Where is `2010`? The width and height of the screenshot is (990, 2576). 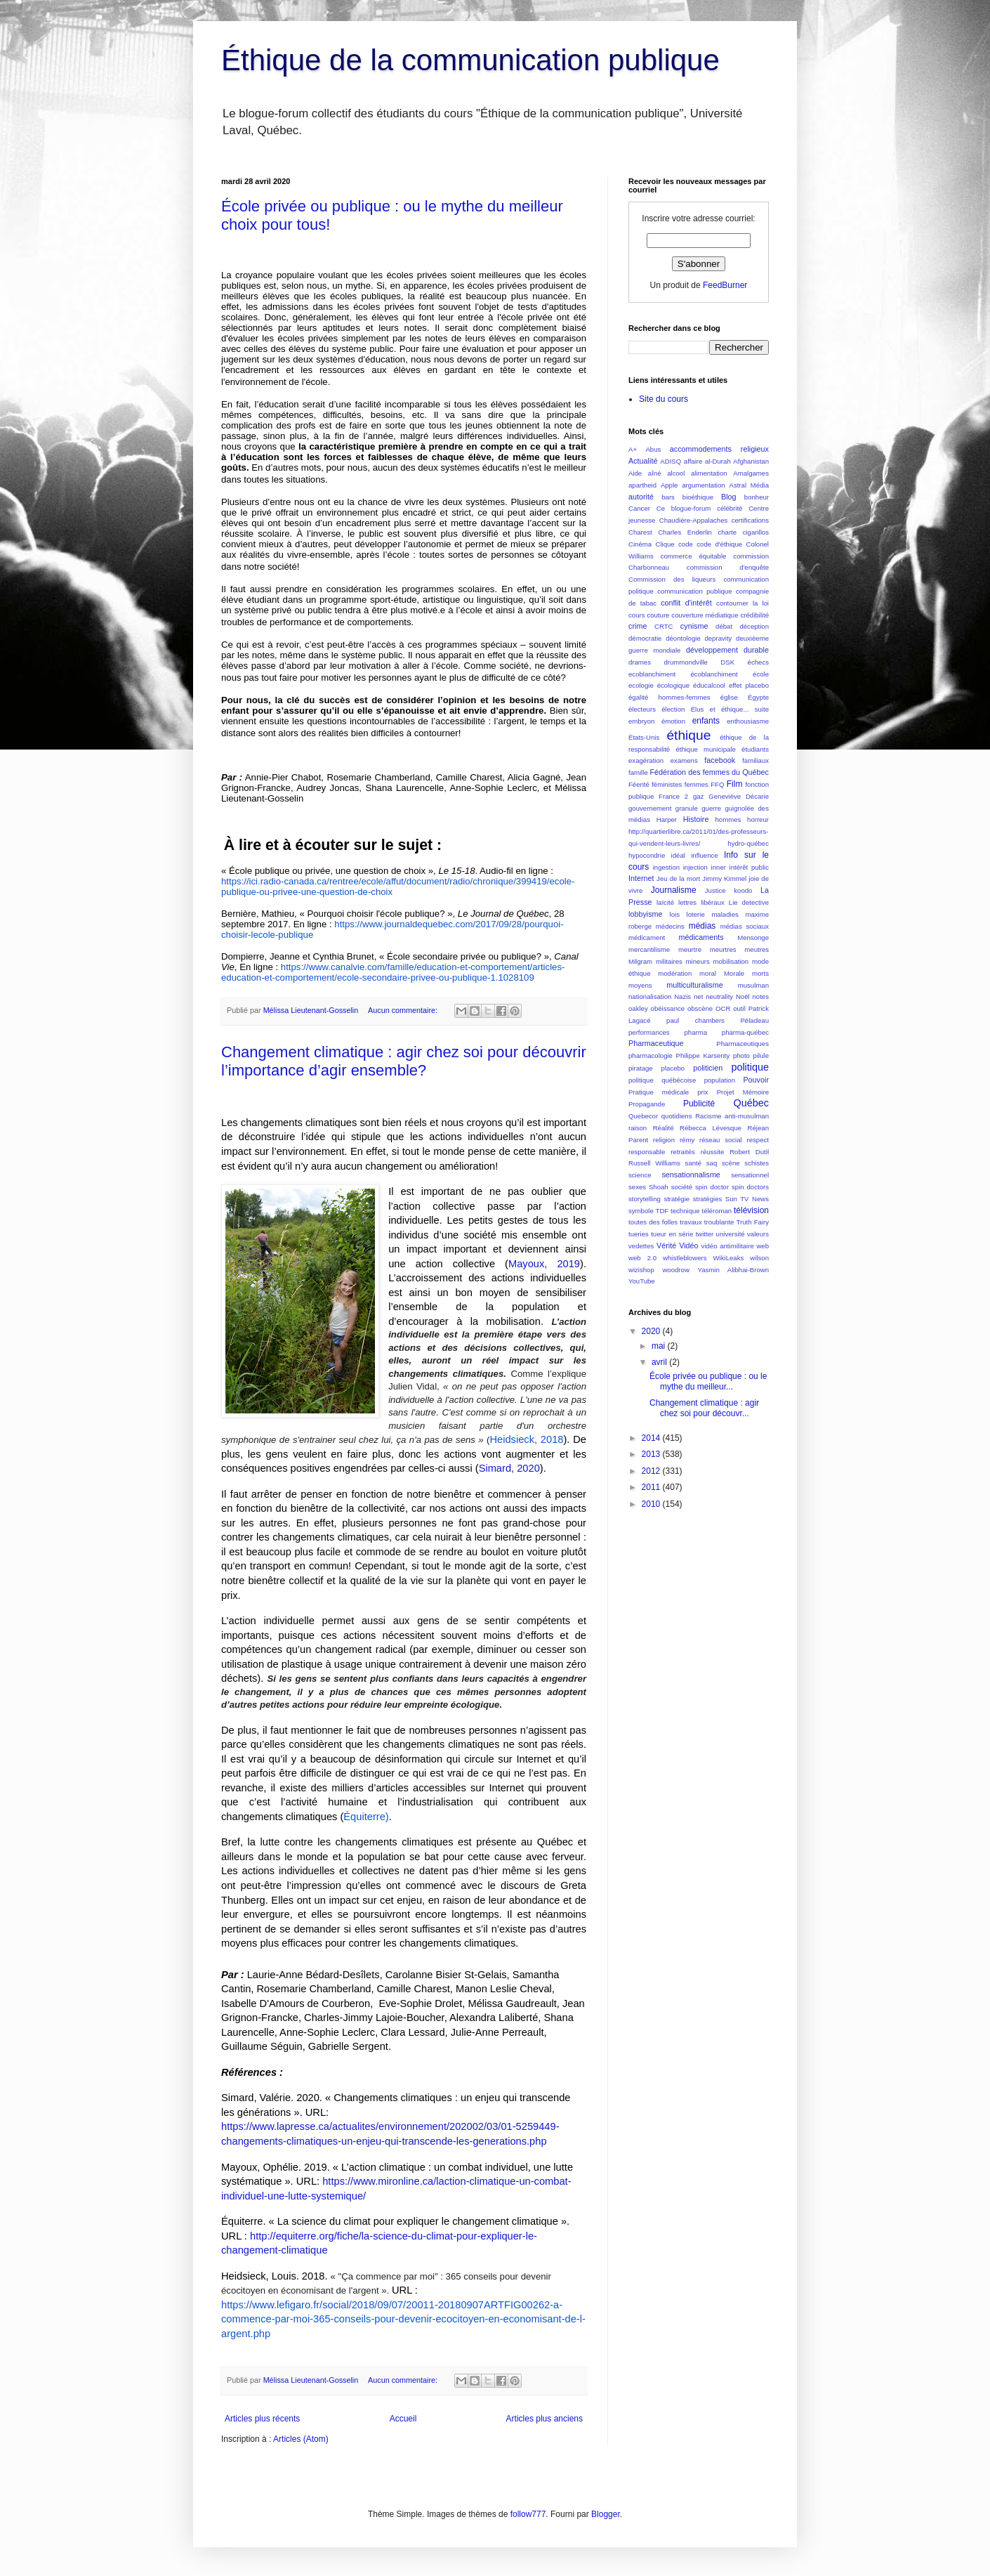
2010 is located at coordinates (652, 1504).